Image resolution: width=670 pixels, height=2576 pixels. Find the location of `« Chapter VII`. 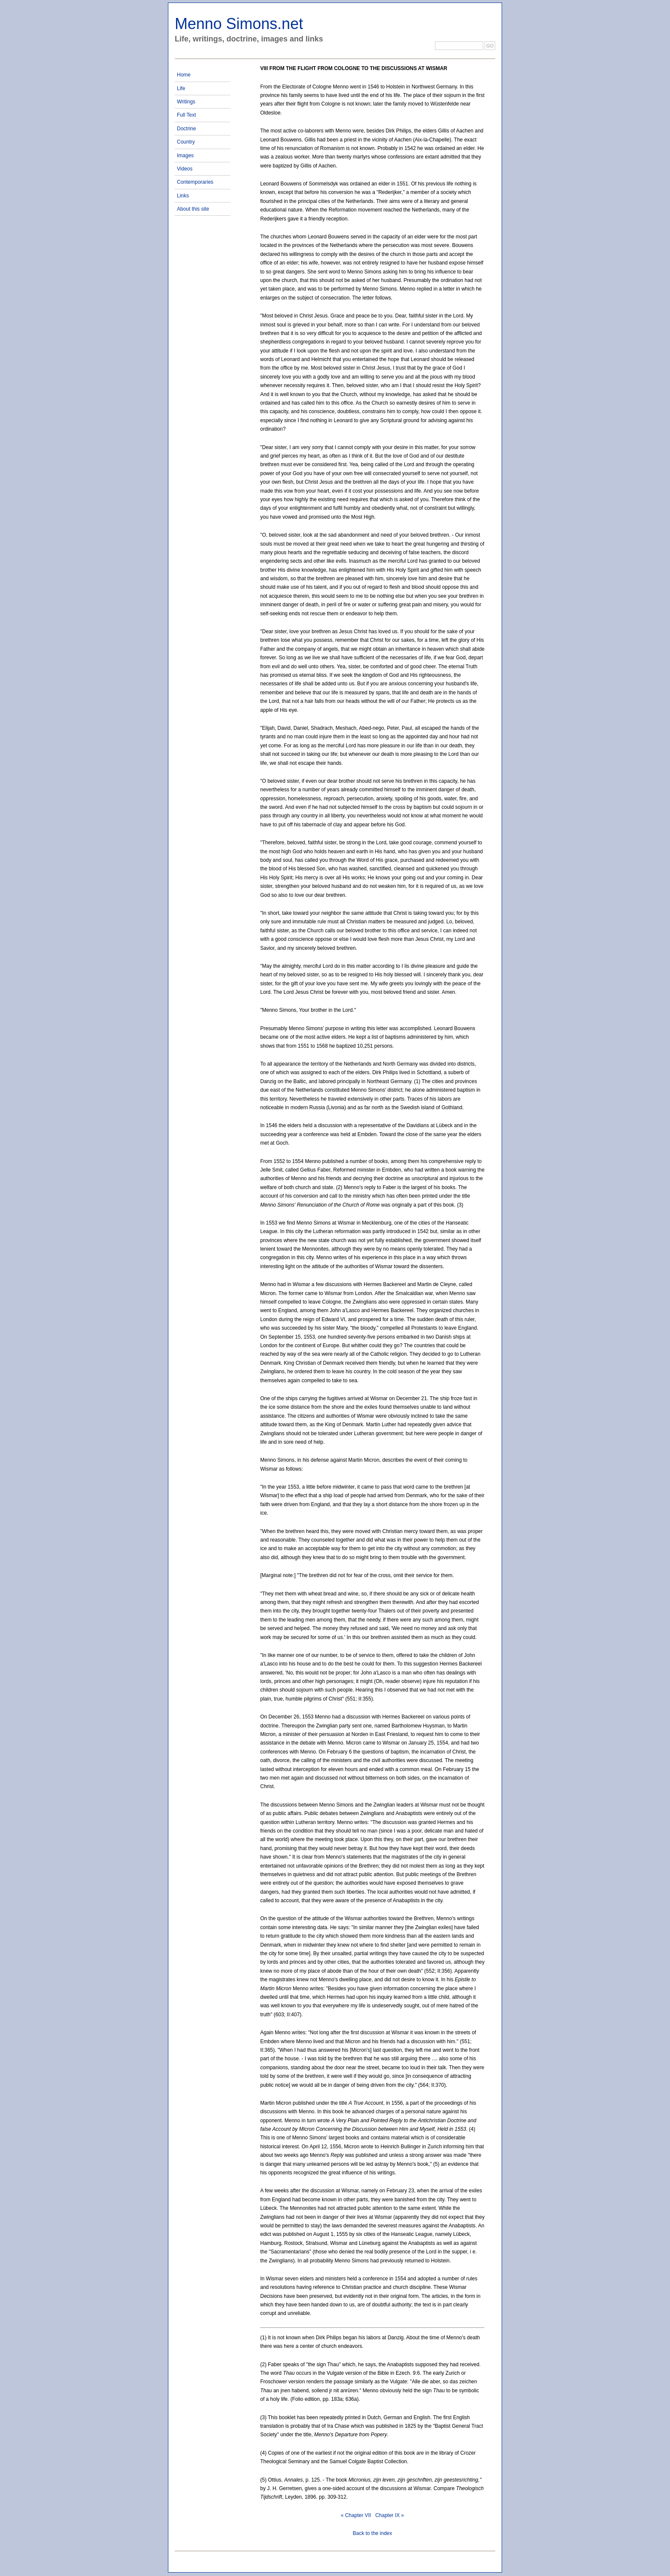

« Chapter VII is located at coordinates (356, 2515).